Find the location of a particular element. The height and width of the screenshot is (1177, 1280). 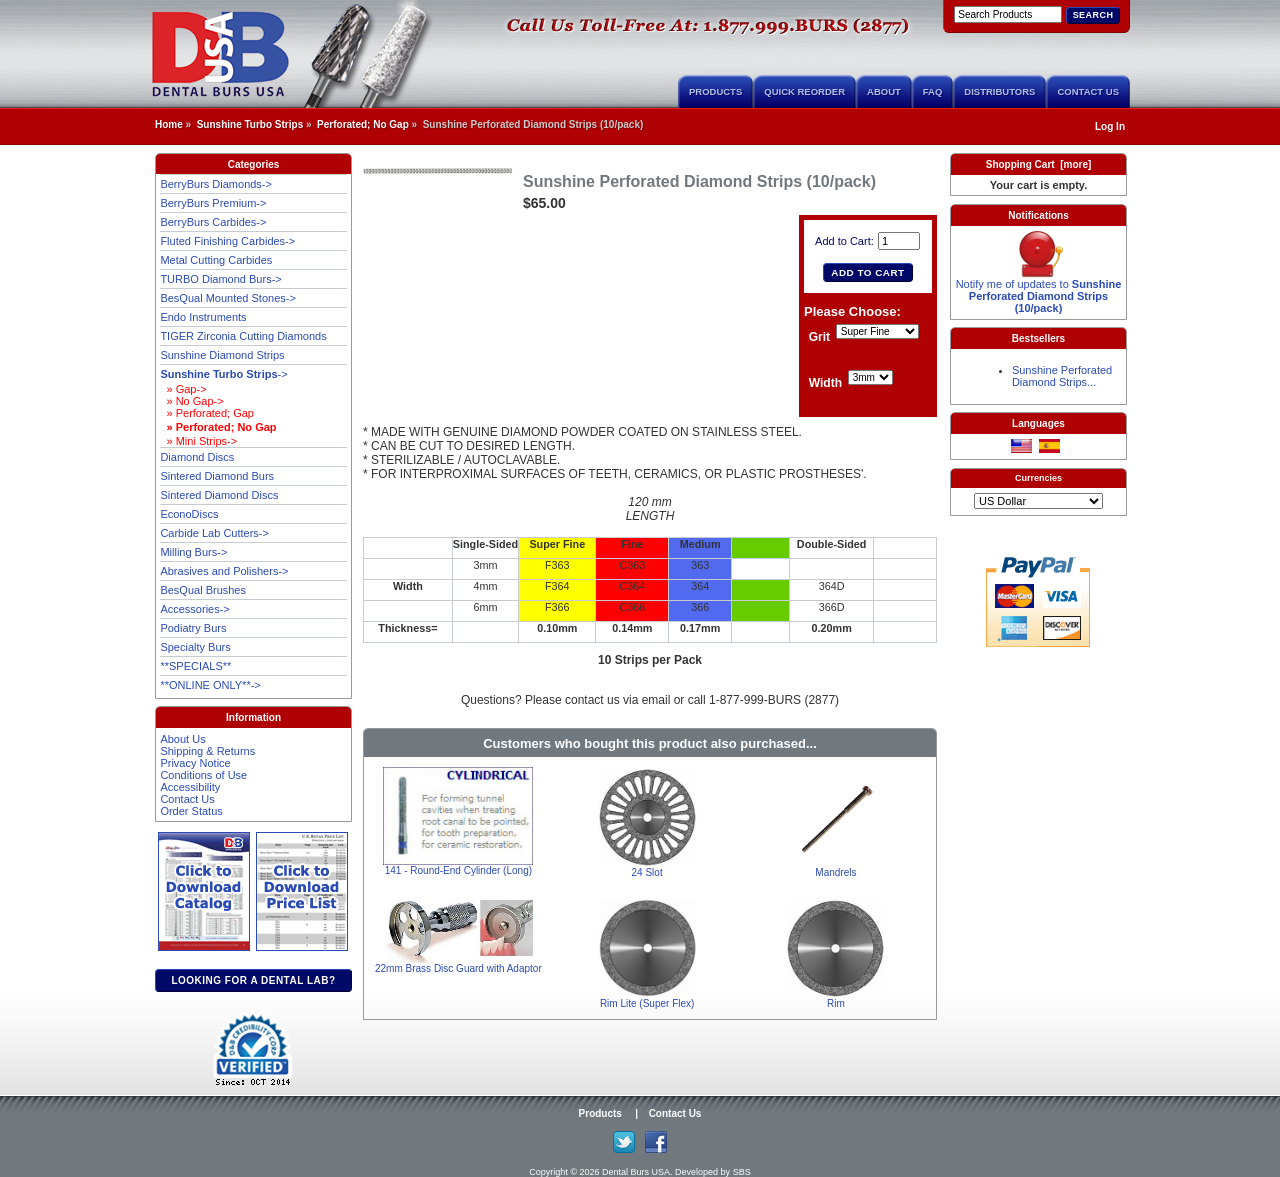

**SPECIALS** is located at coordinates (195, 666).